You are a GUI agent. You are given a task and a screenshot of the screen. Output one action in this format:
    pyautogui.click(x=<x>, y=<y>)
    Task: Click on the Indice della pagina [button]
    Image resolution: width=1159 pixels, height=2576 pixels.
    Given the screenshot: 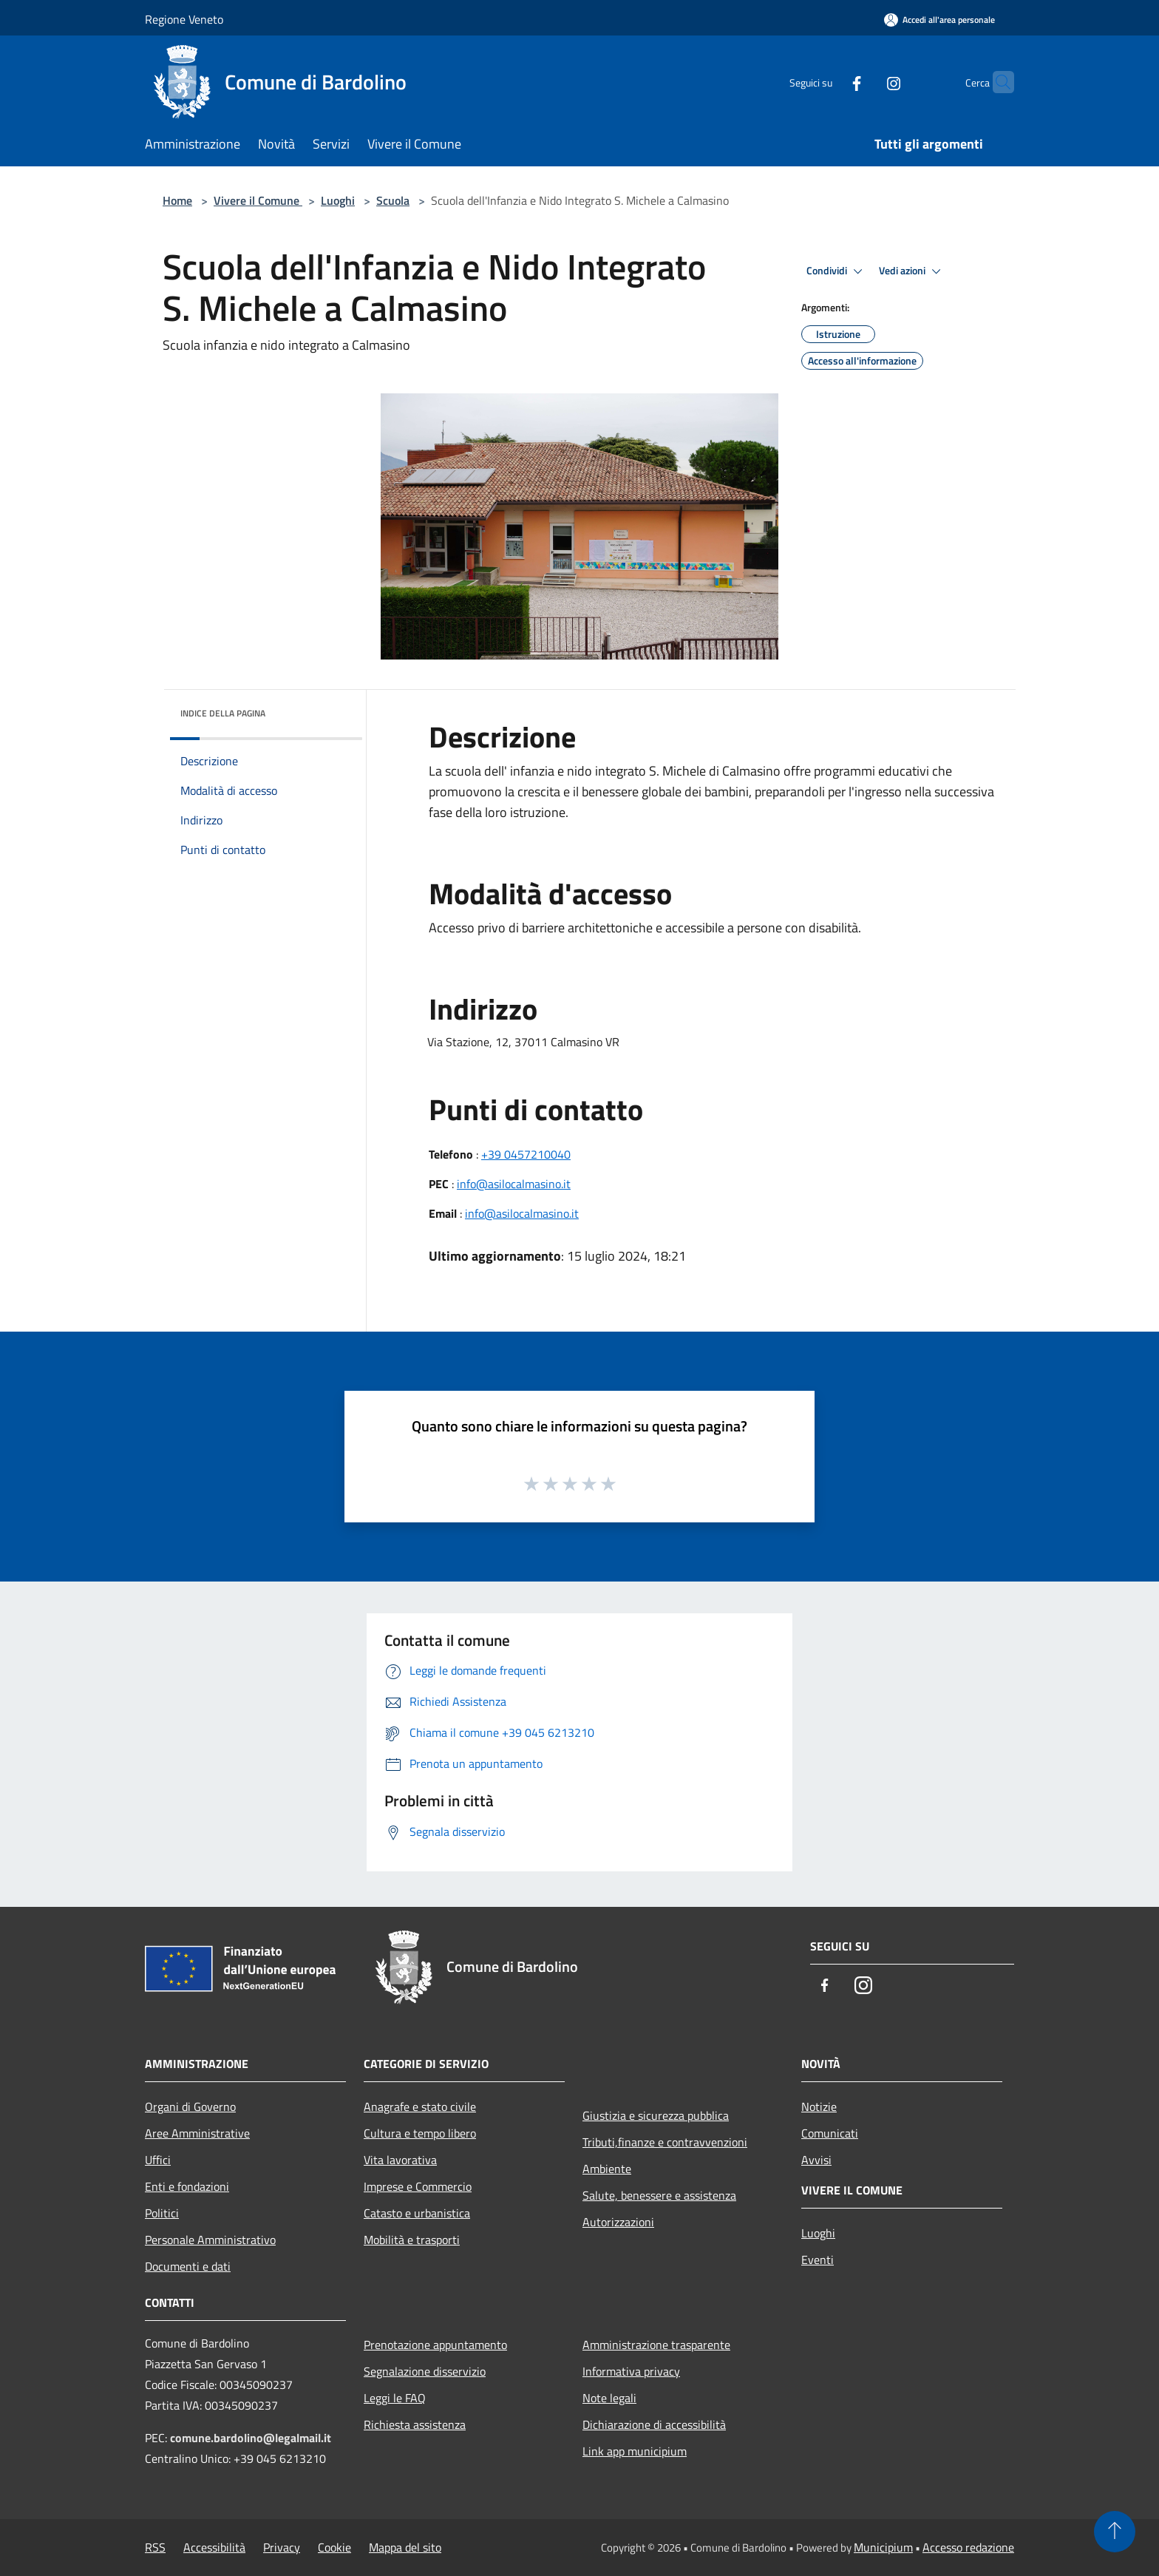 What is the action you would take?
    pyautogui.click(x=222, y=713)
    